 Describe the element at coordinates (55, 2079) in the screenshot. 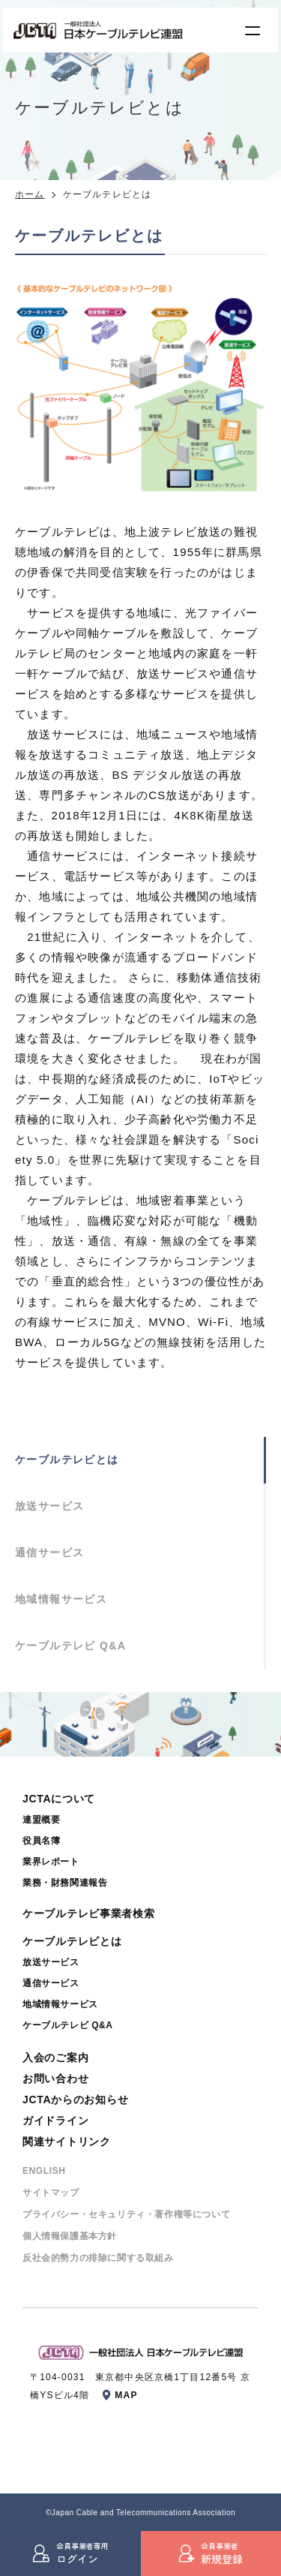

I see `お問い合わせ` at that location.